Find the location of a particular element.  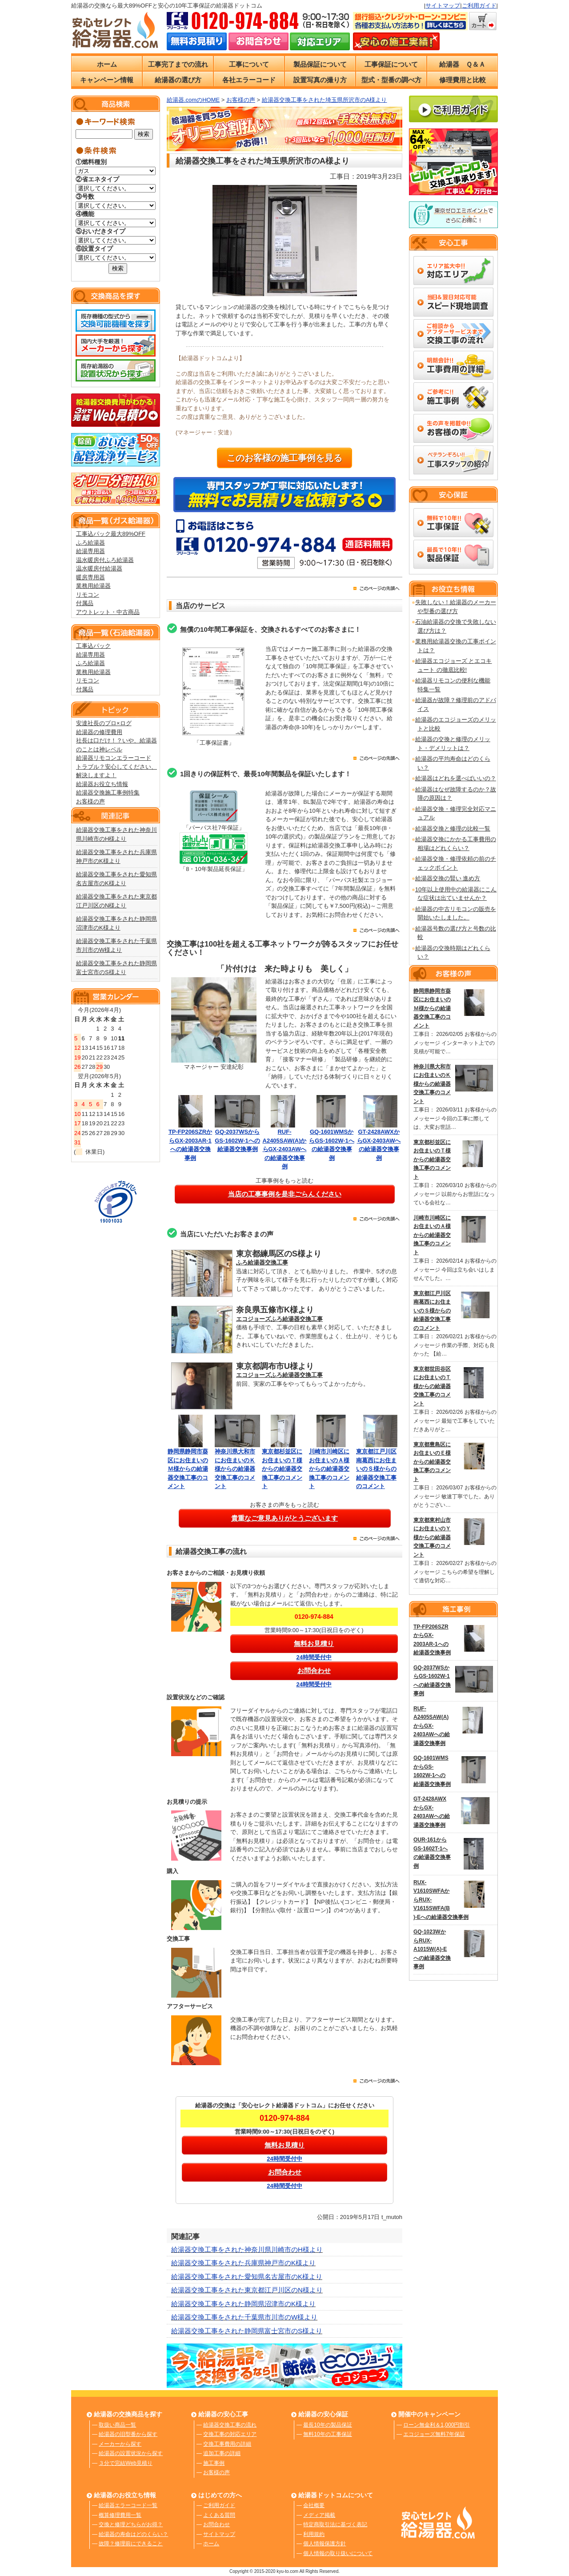

給湯器交換工事をされた愛知県名古屋市のK様より is located at coordinates (246, 2276).